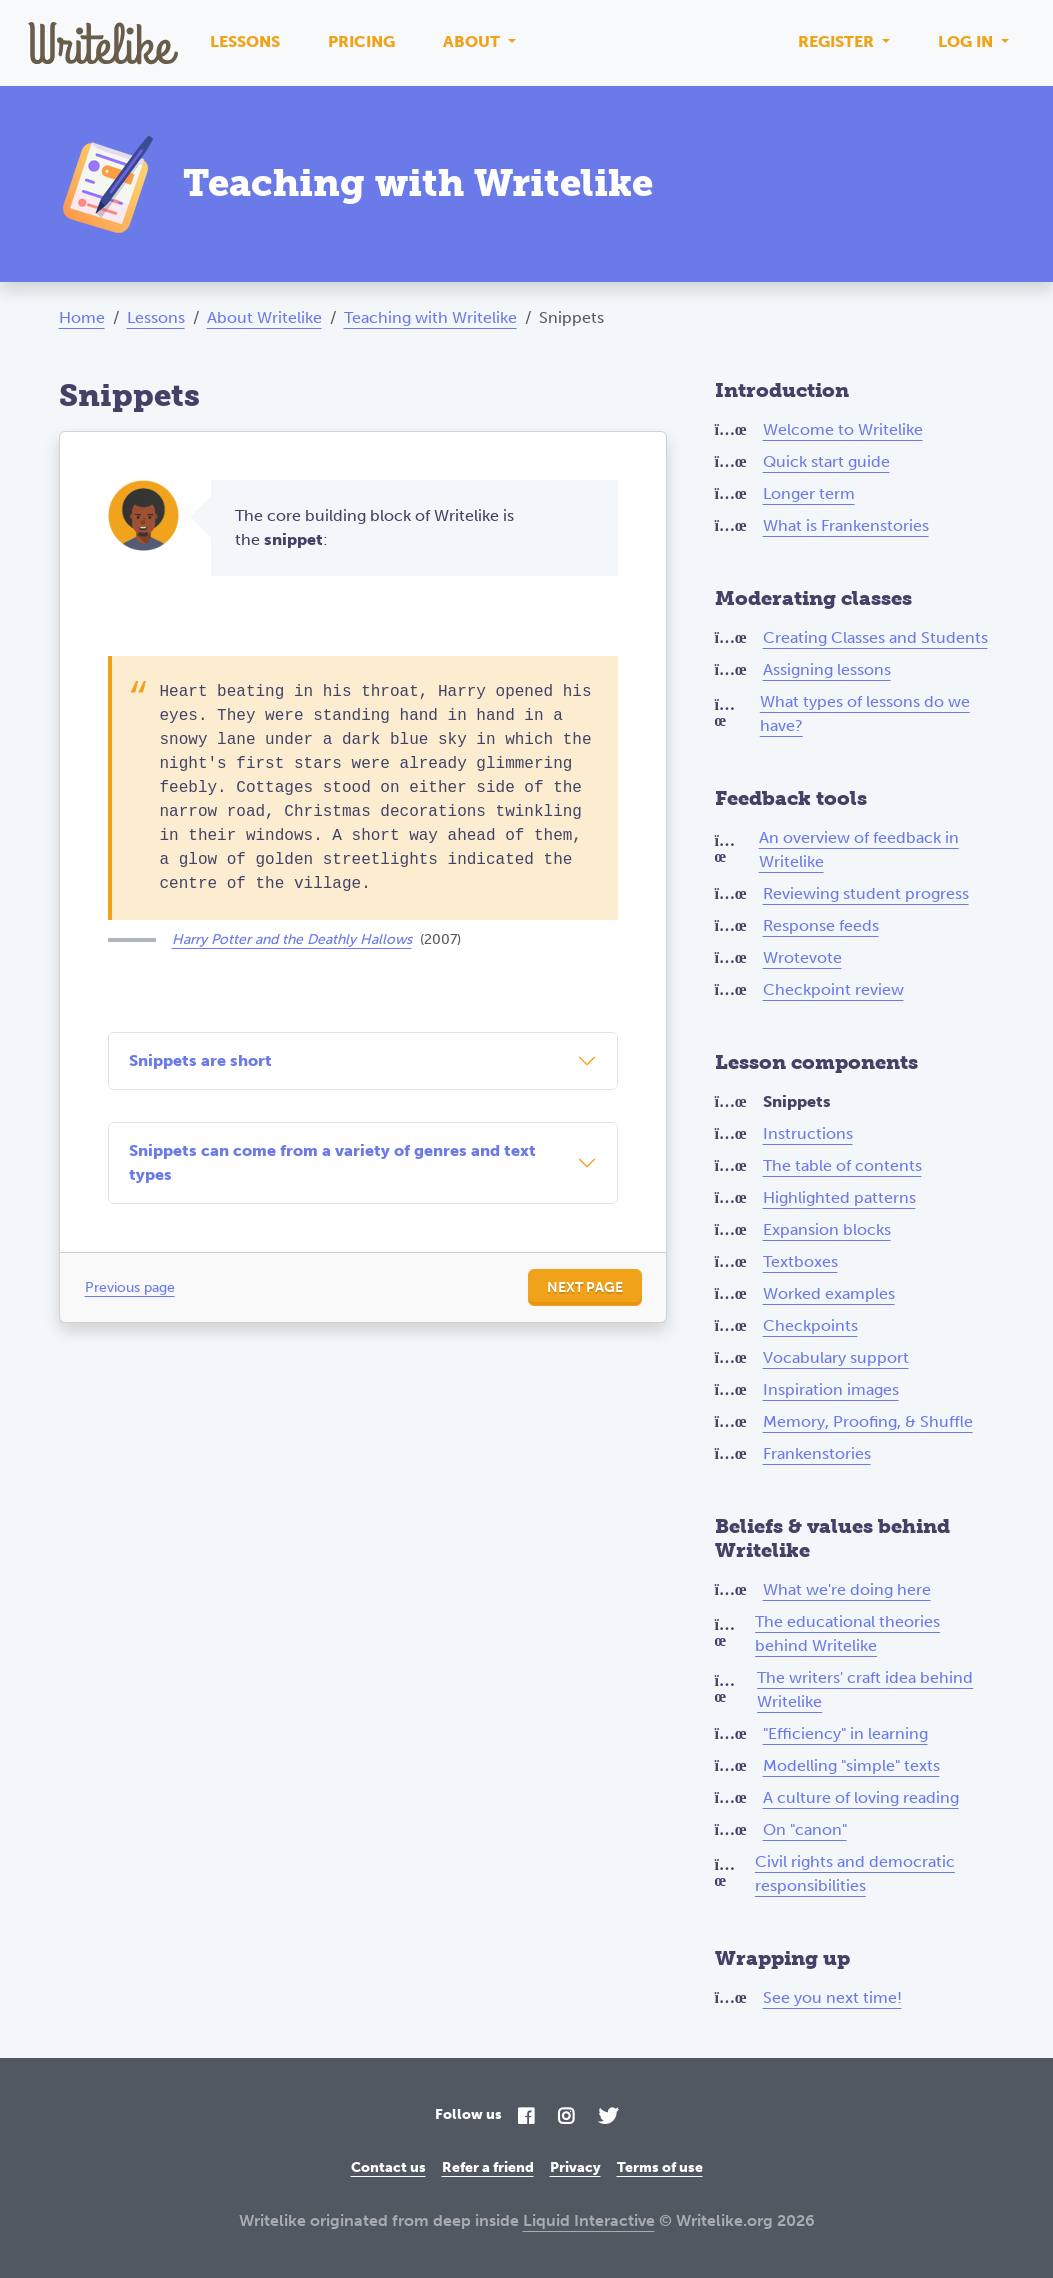 This screenshot has height=2278, width=1053. Describe the element at coordinates (861, 1797) in the screenshot. I see `A culture of loving reading` at that location.